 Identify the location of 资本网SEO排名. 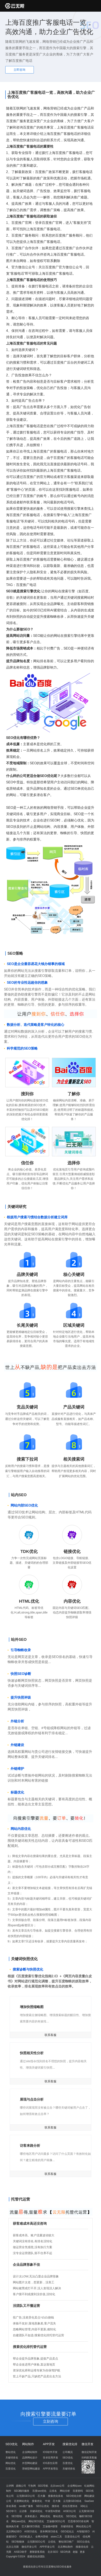
(49, 2531).